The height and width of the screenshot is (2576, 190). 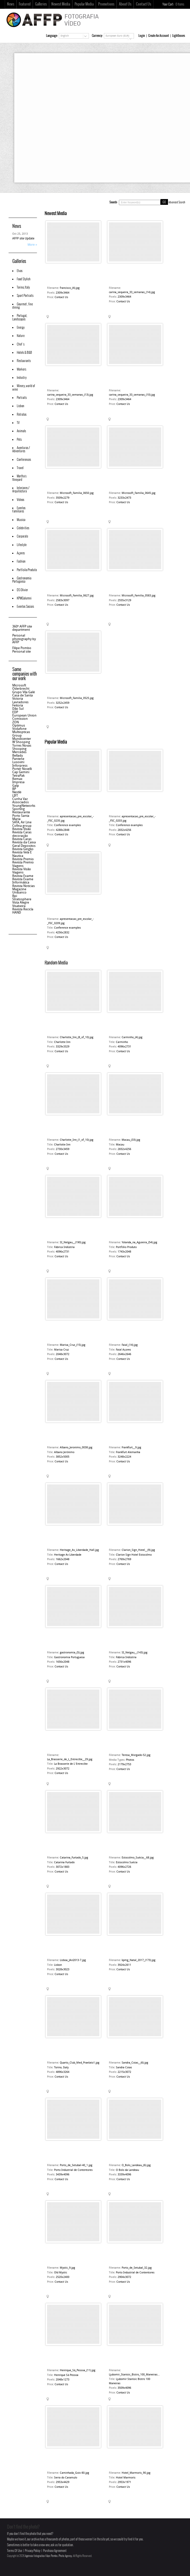 I want to click on Eventos Familiares, so click(x=19, y=509).